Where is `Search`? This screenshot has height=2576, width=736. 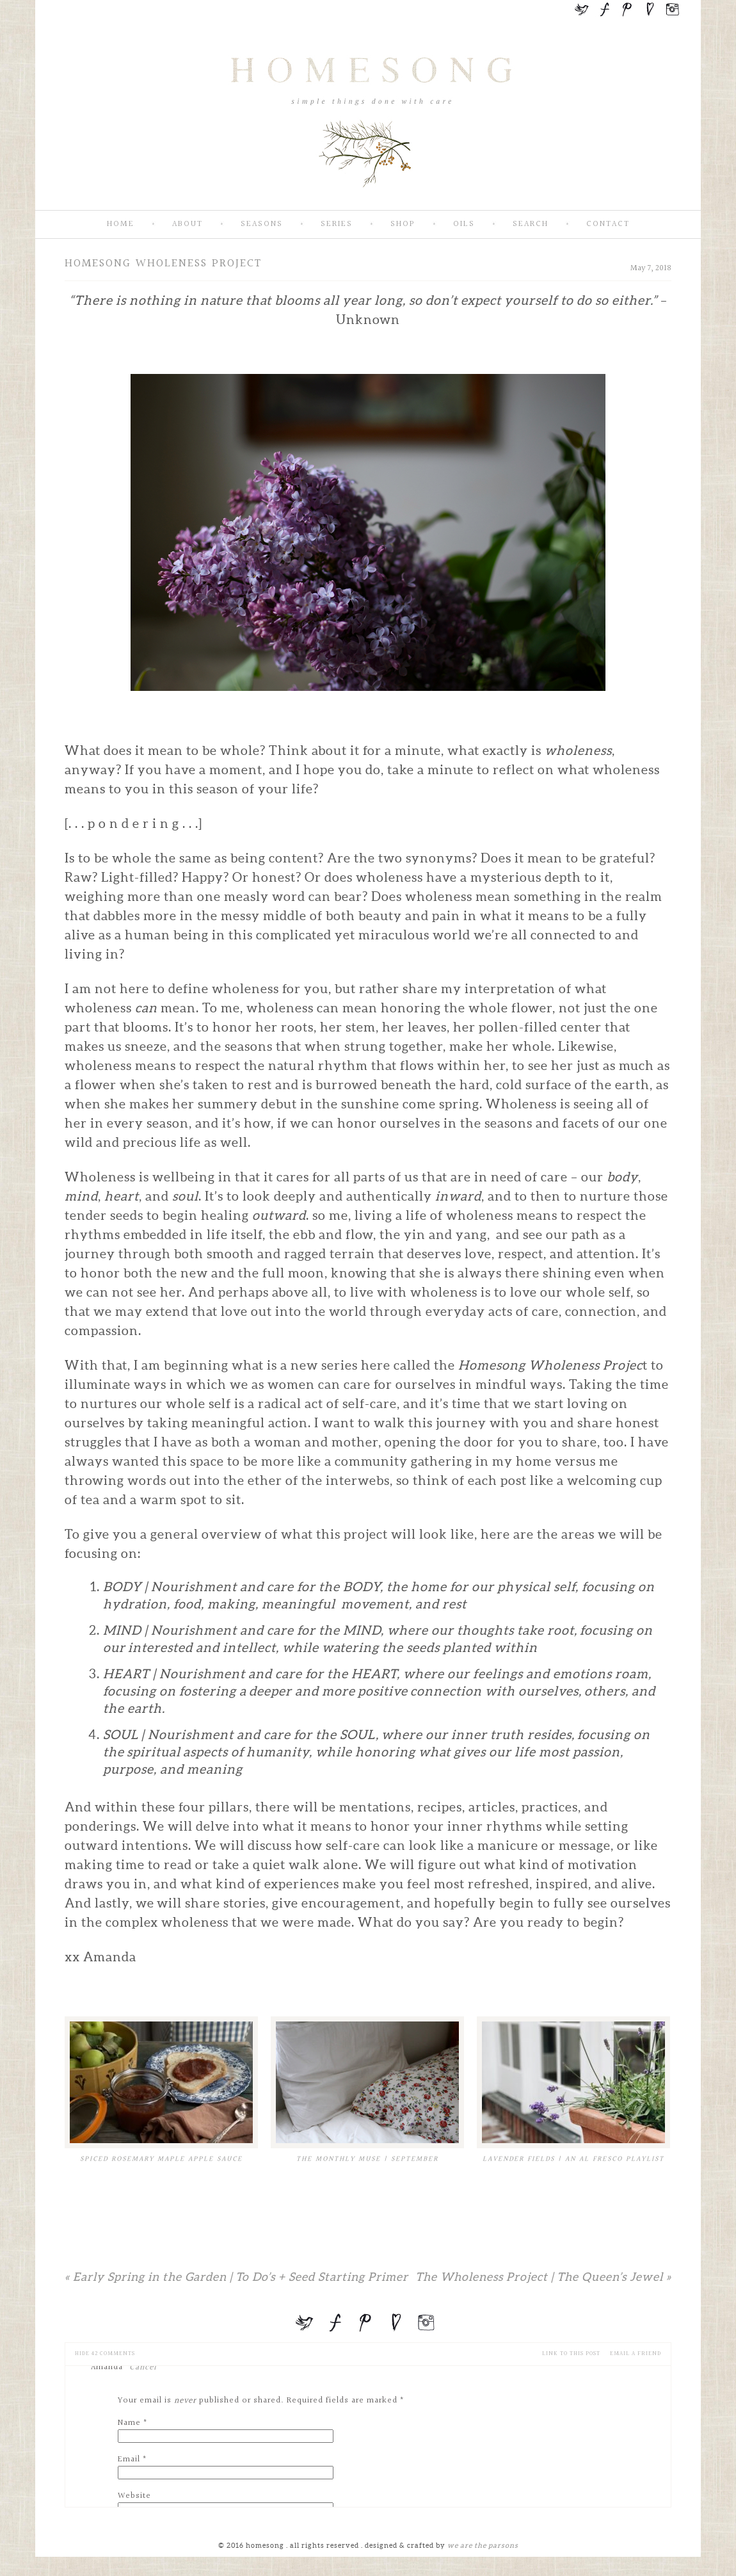
Search is located at coordinates (530, 224).